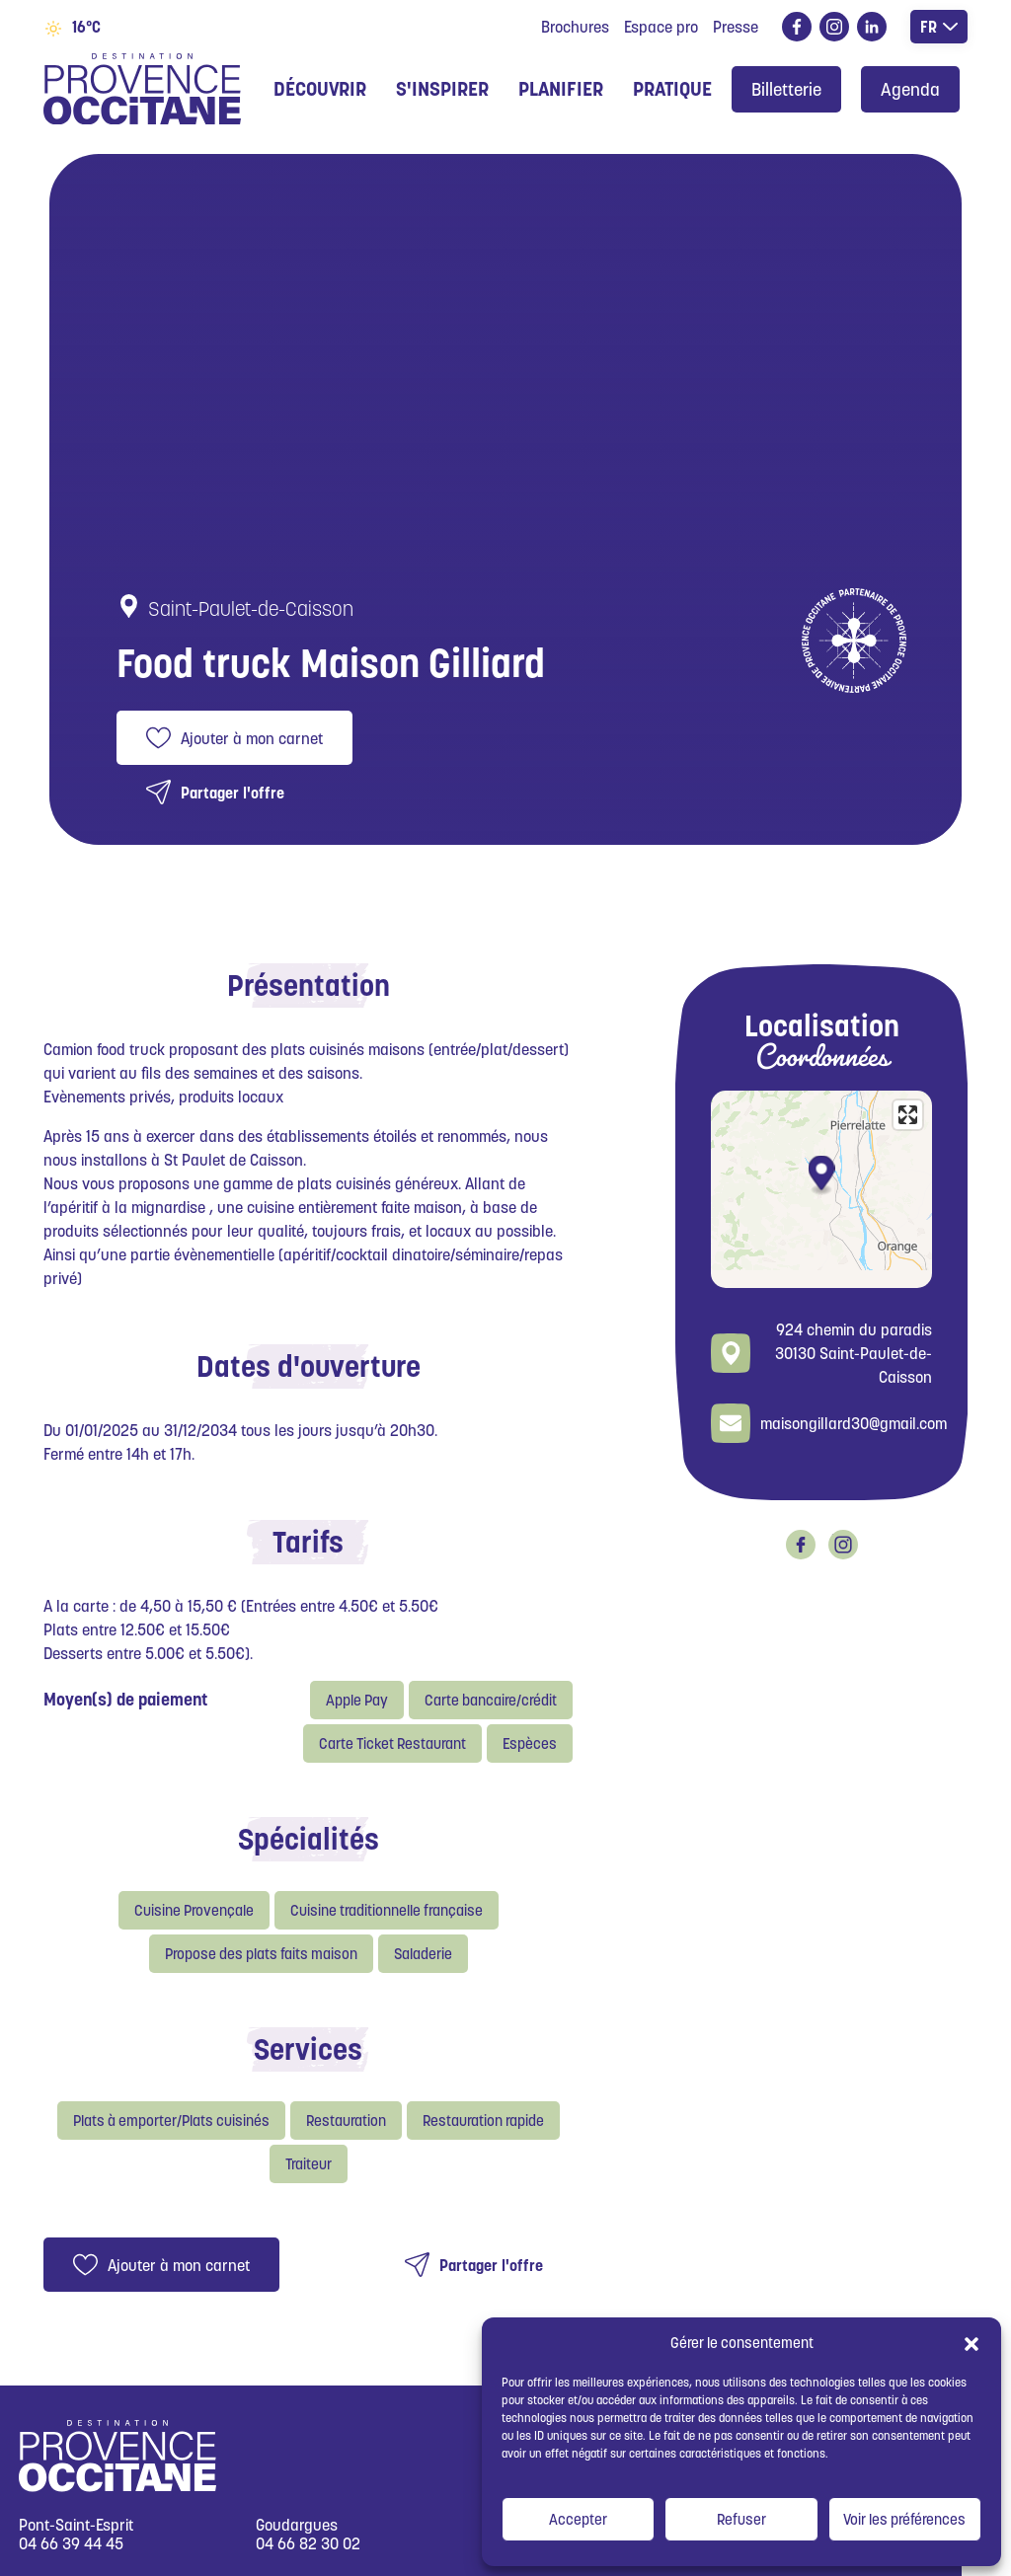 The image size is (1011, 2576). What do you see at coordinates (252, 738) in the screenshot?
I see `Ajouter à mon carnet` at bounding box center [252, 738].